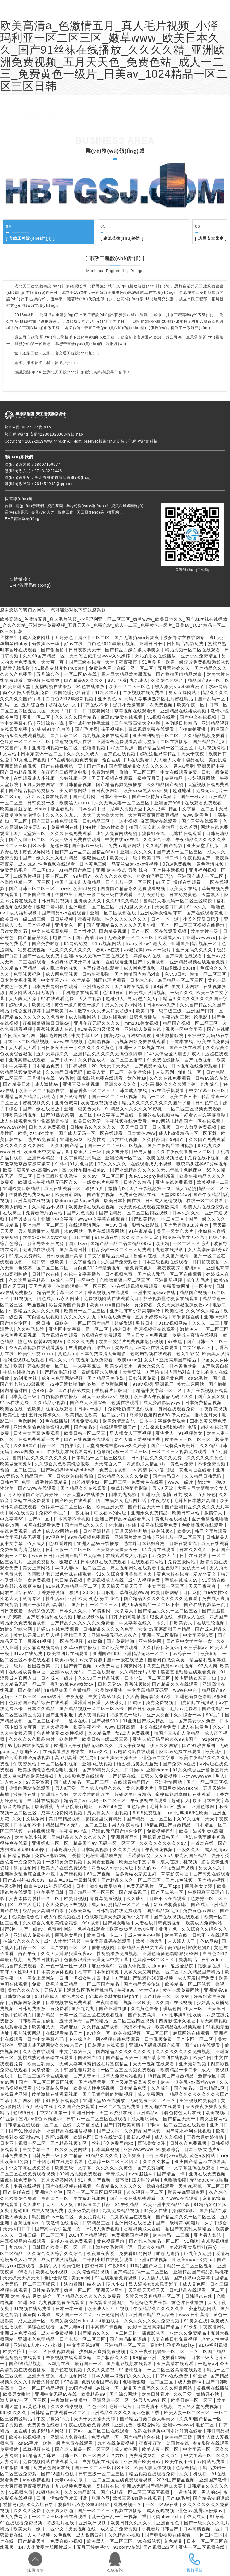  What do you see at coordinates (171, 2173) in the screenshot?
I see `国产精品一卡` at bounding box center [171, 2173].